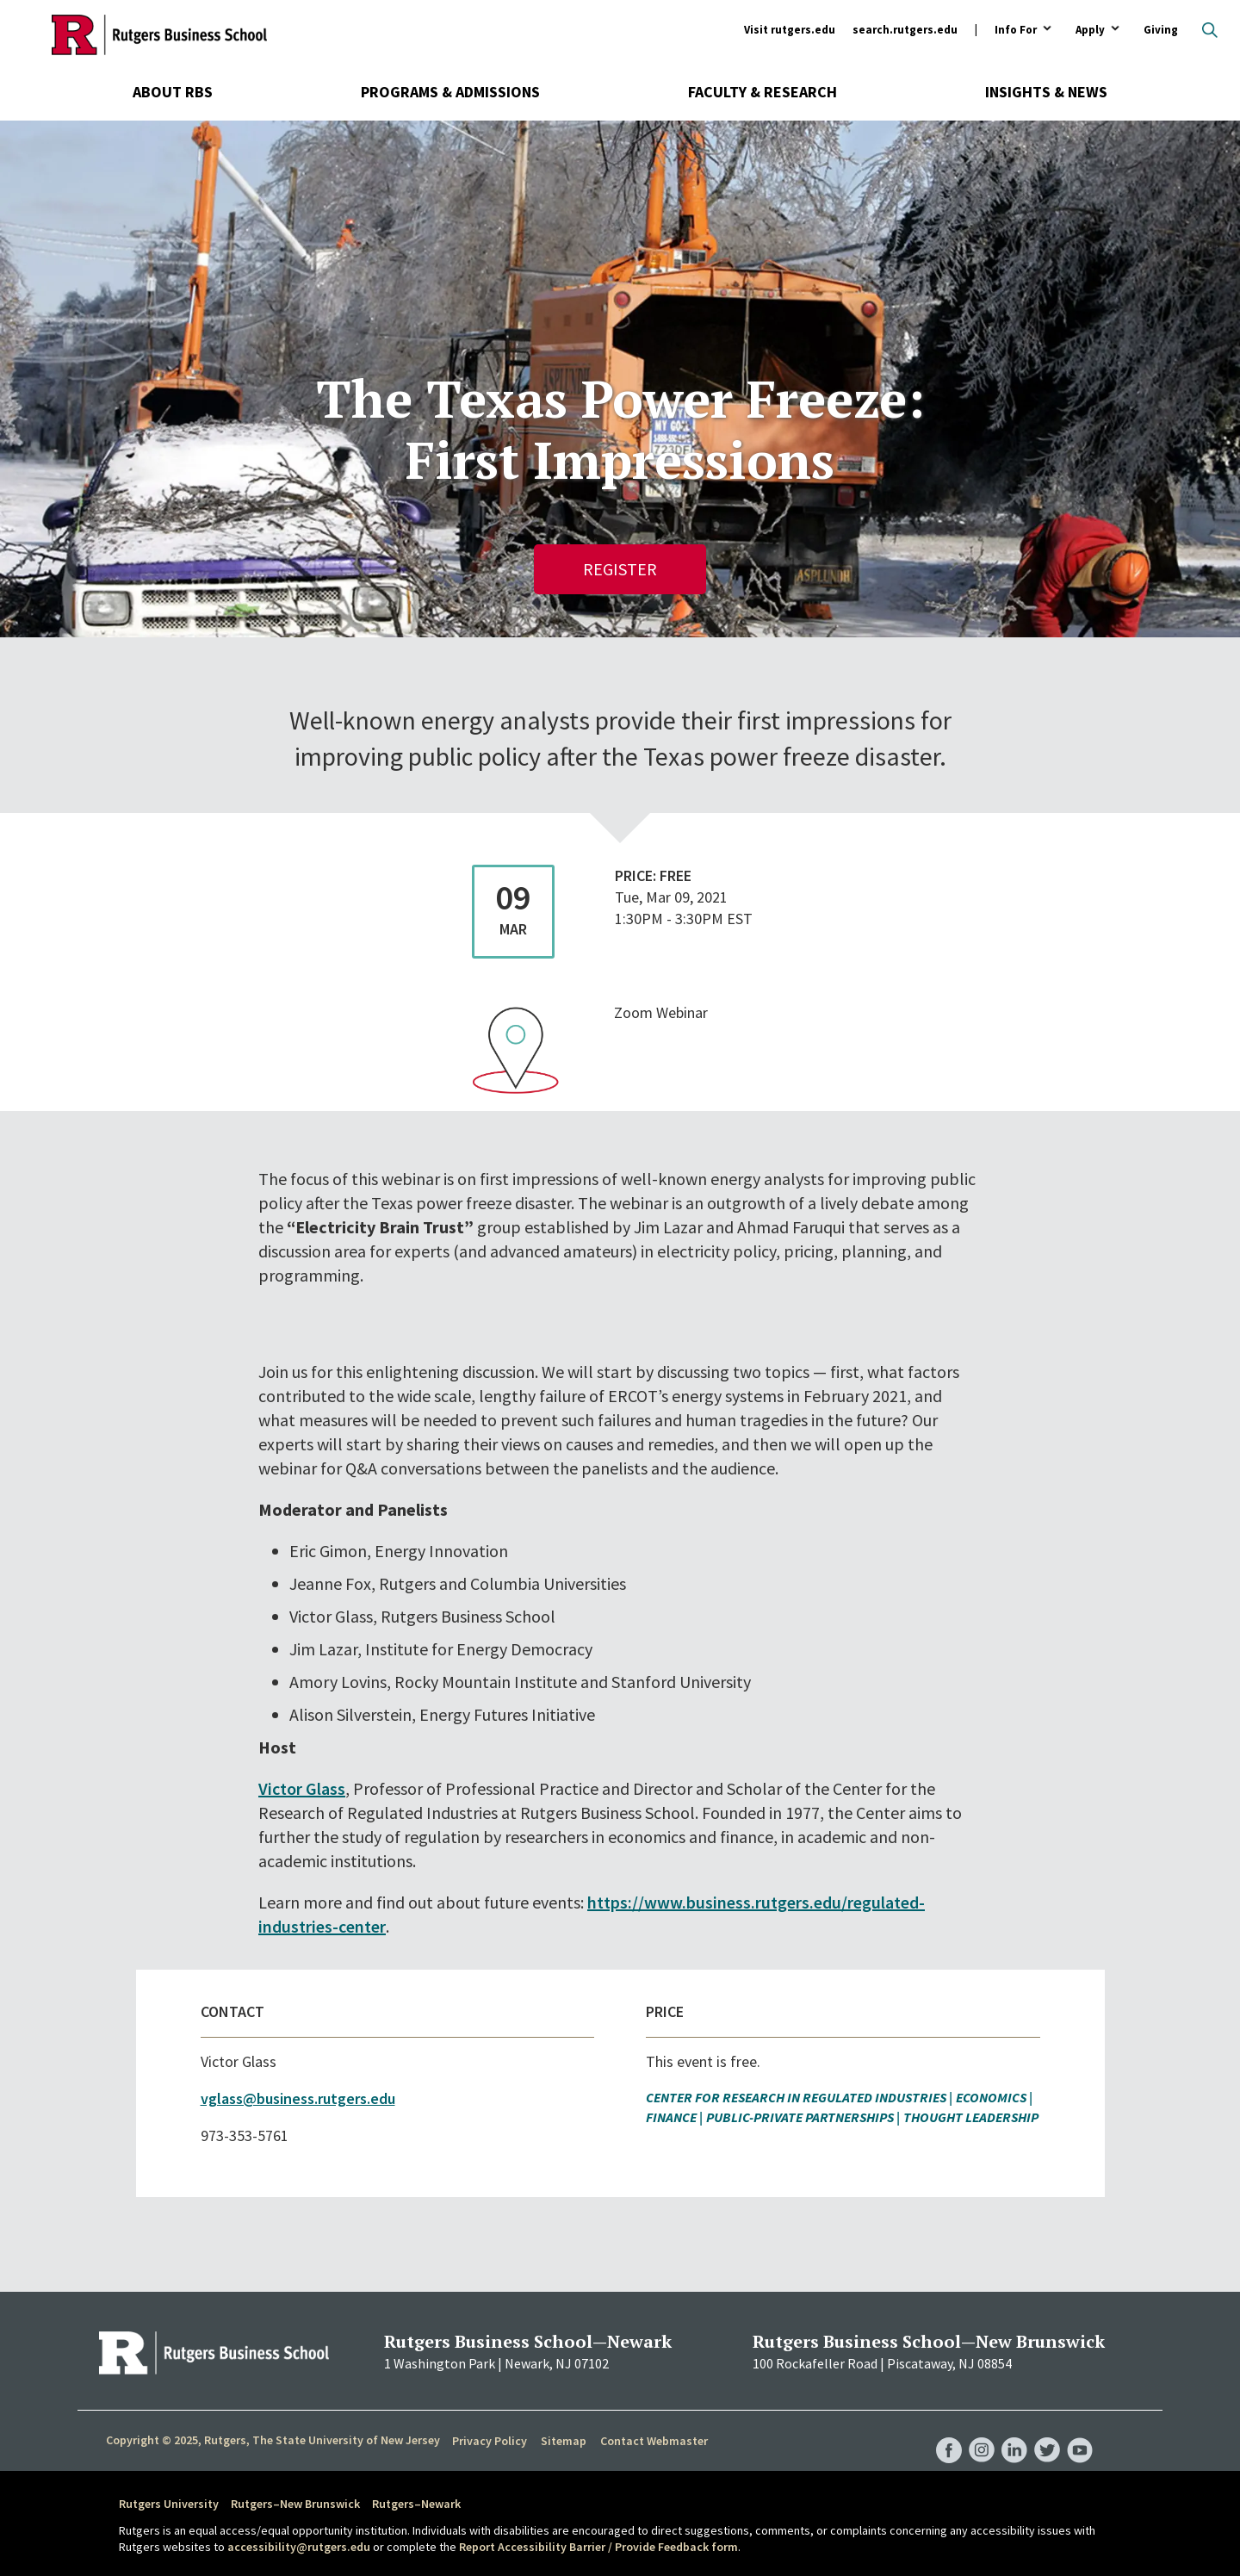 Image resolution: width=1240 pixels, height=2576 pixels. I want to click on RBS Twitter, so click(1047, 2432).